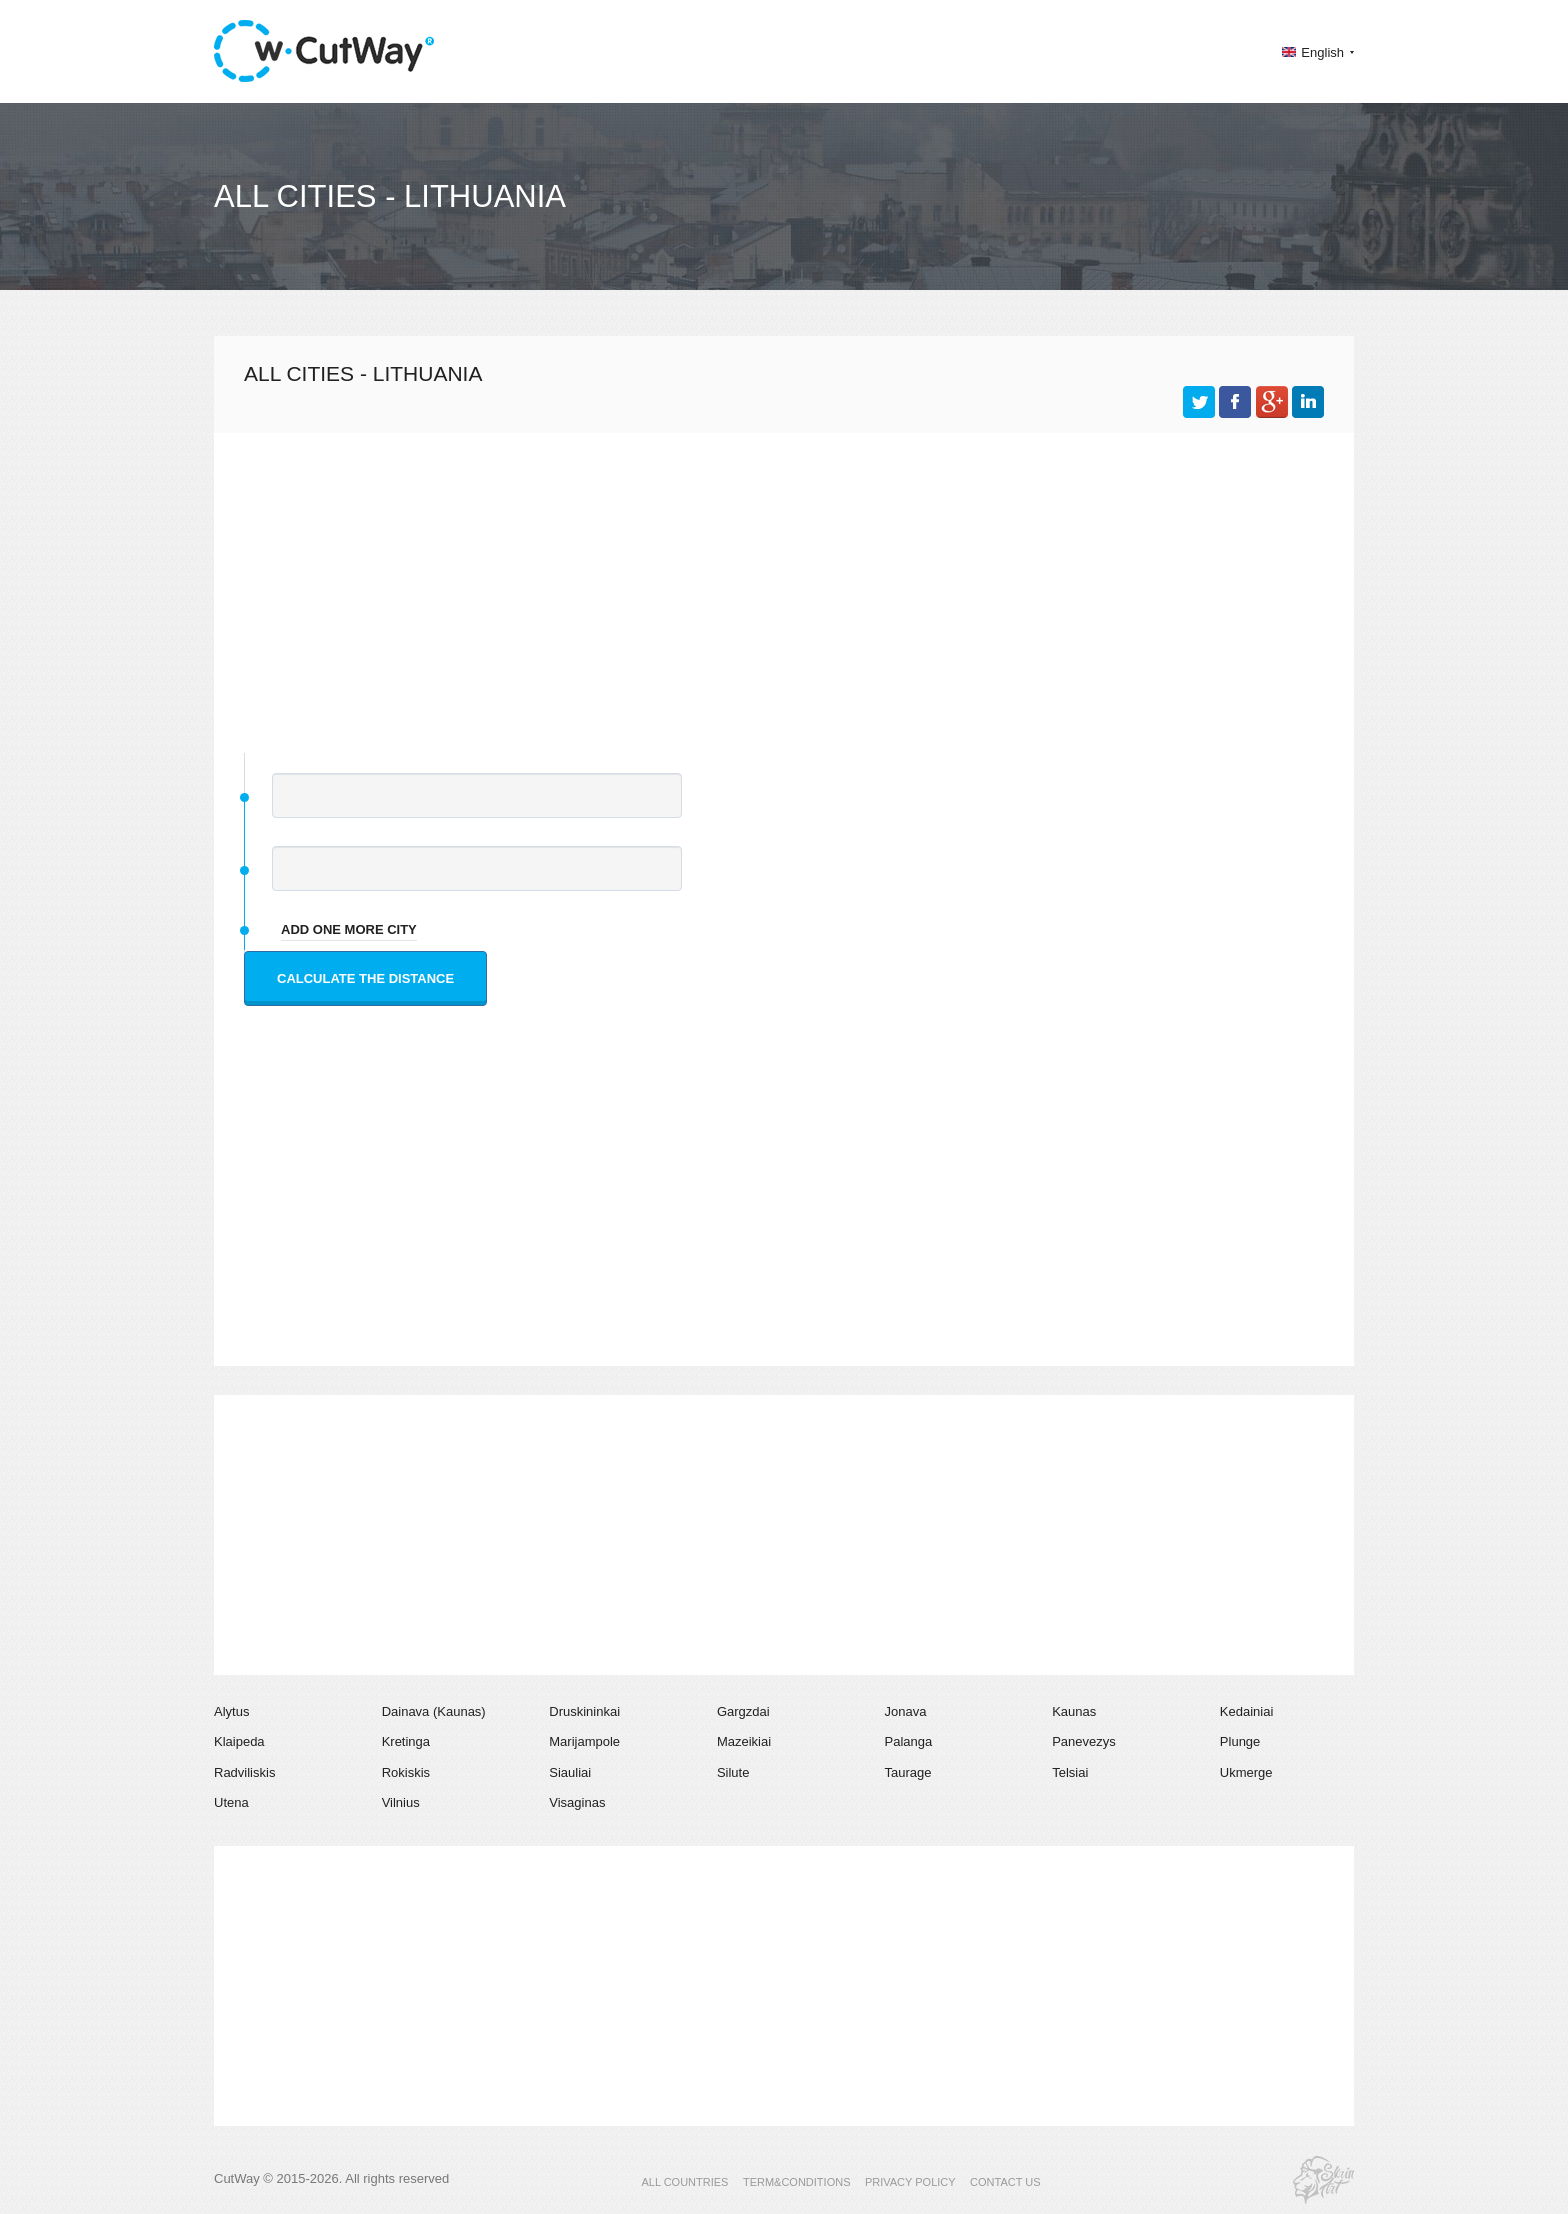  Describe the element at coordinates (239, 1741) in the screenshot. I see `Klaipeda` at that location.